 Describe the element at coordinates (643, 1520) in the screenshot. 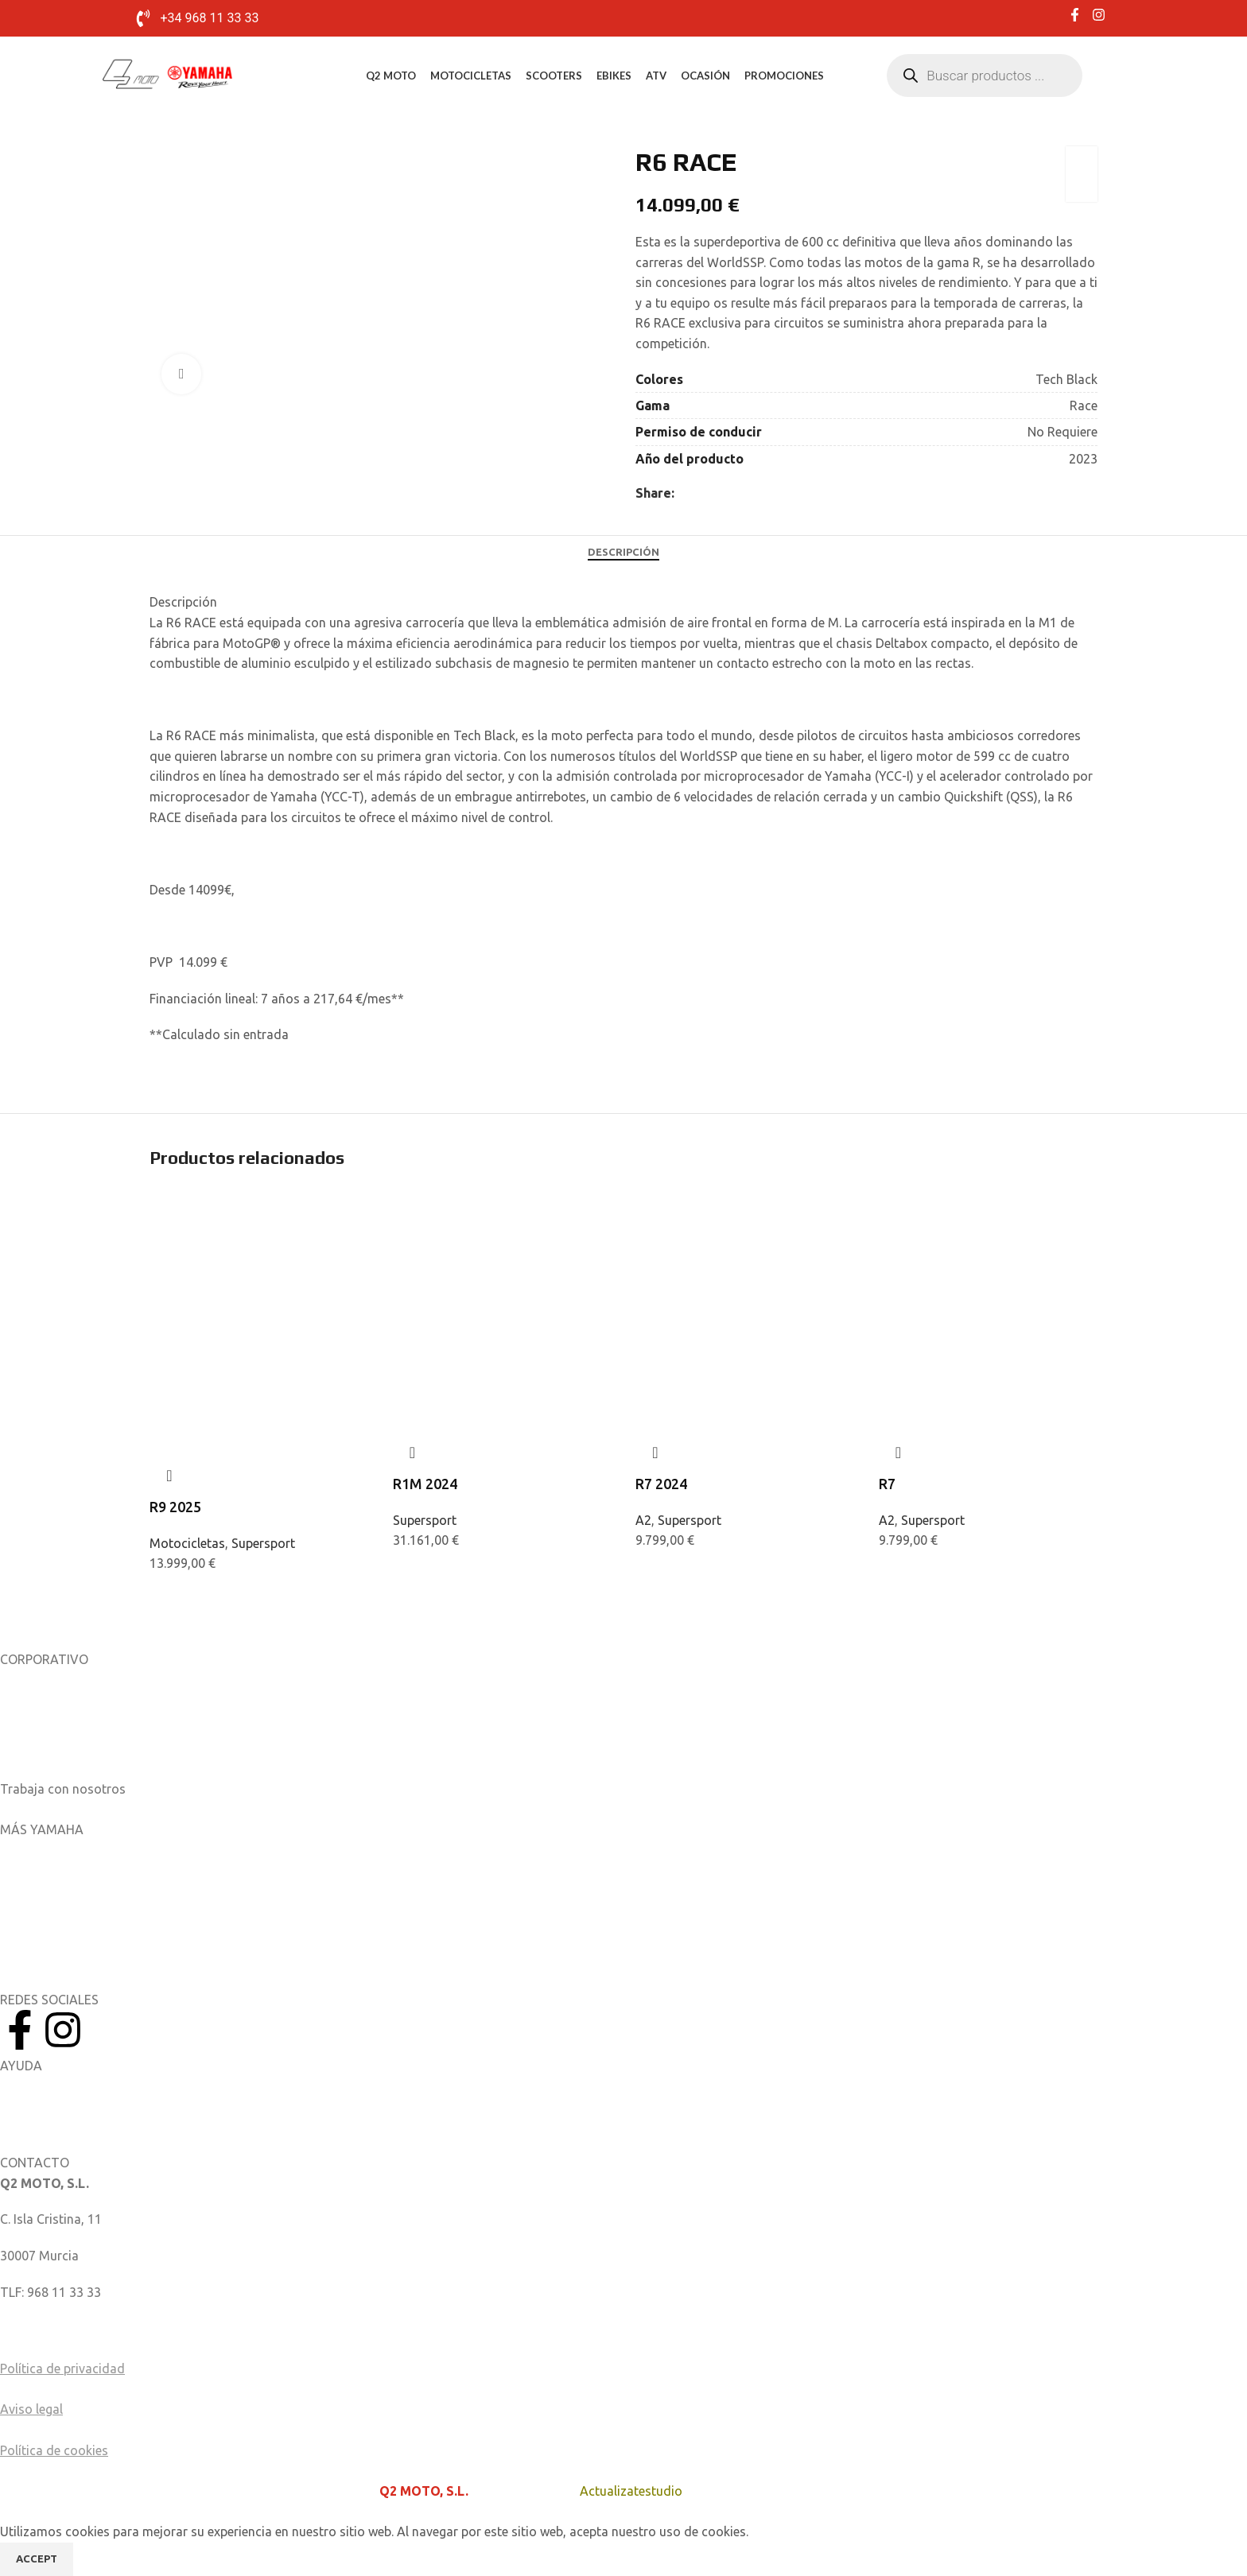

I see `A2` at that location.